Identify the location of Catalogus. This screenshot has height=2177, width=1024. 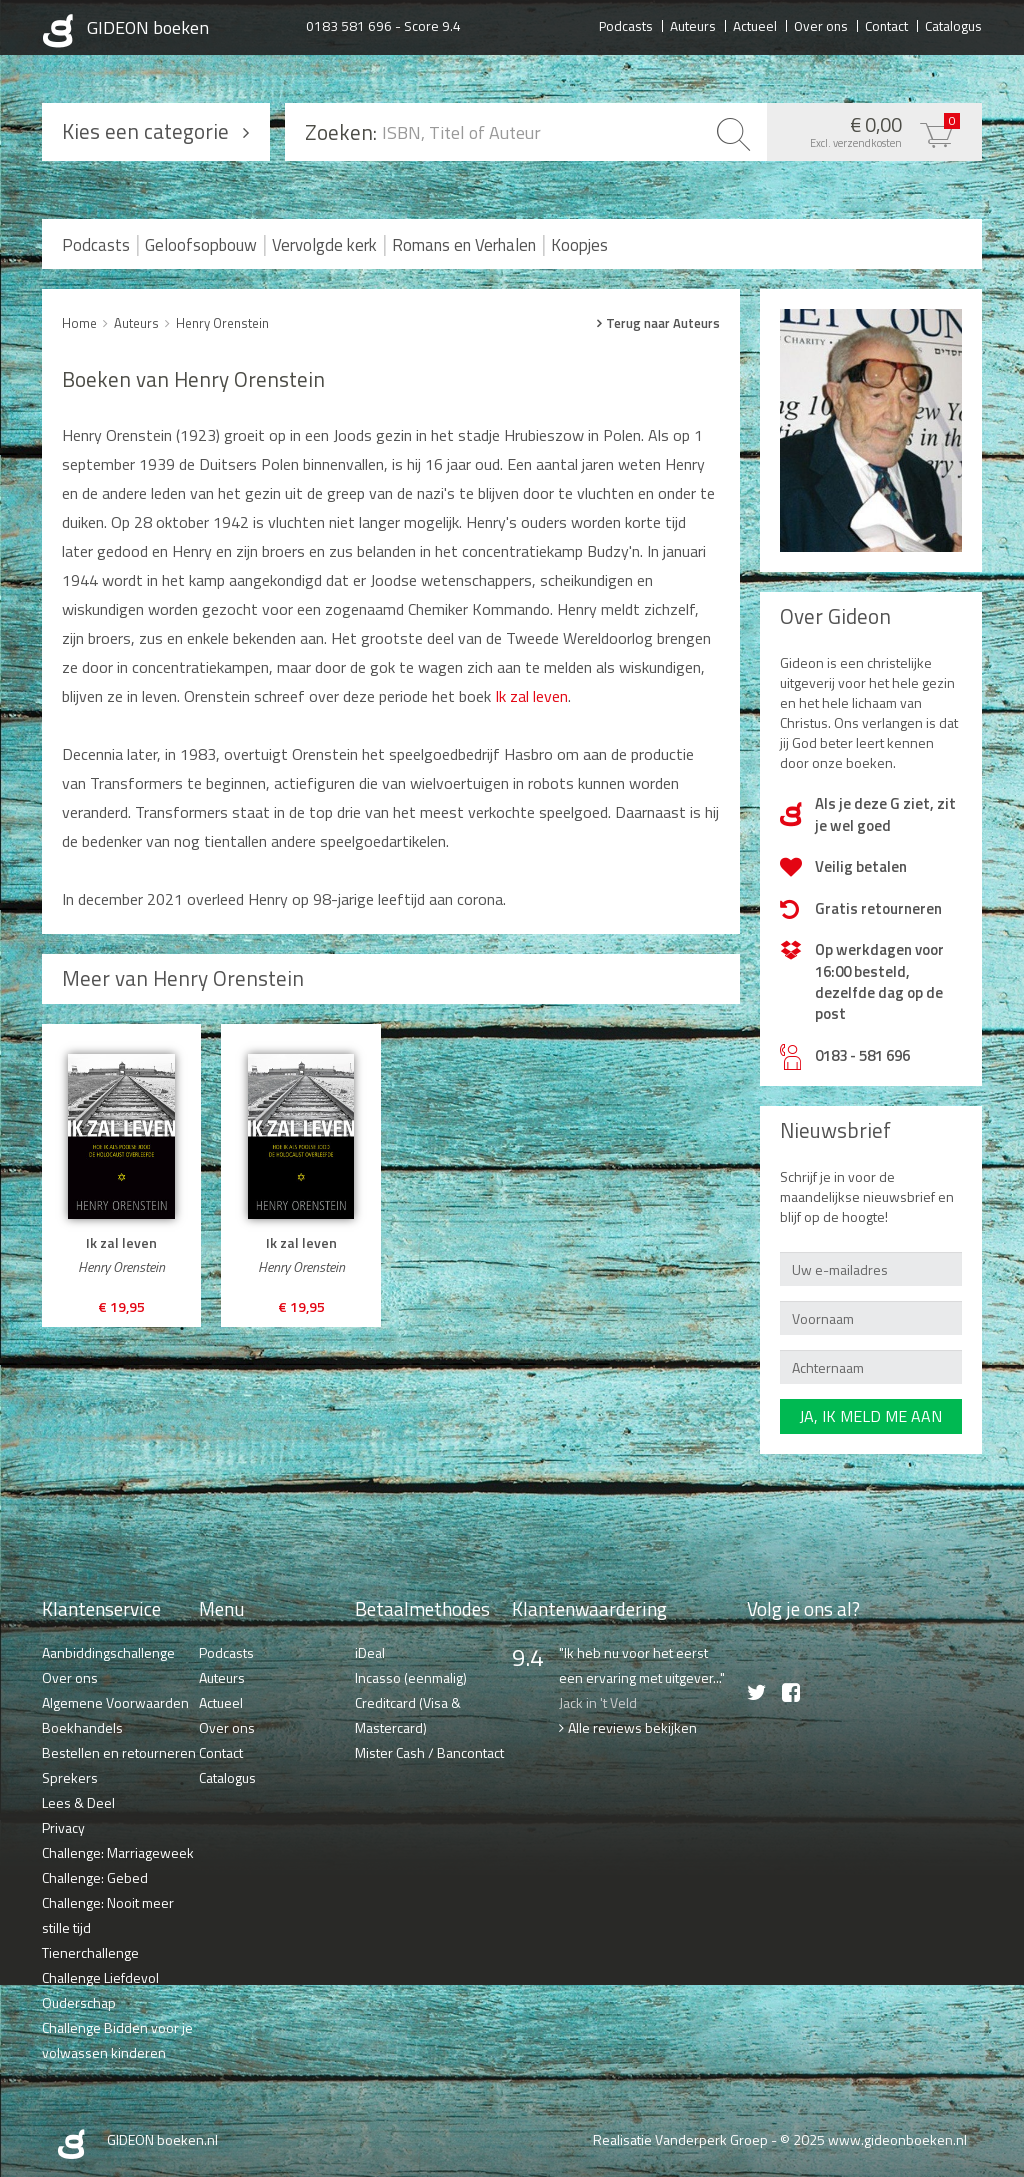
(953, 25).